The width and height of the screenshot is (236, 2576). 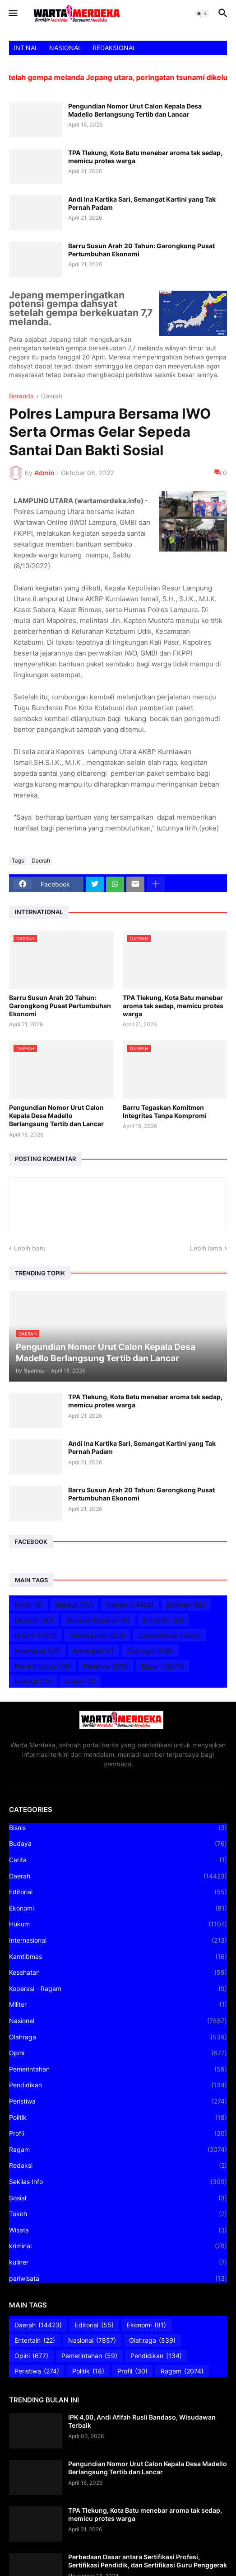 I want to click on Entertain, so click(x=163, y=1620).